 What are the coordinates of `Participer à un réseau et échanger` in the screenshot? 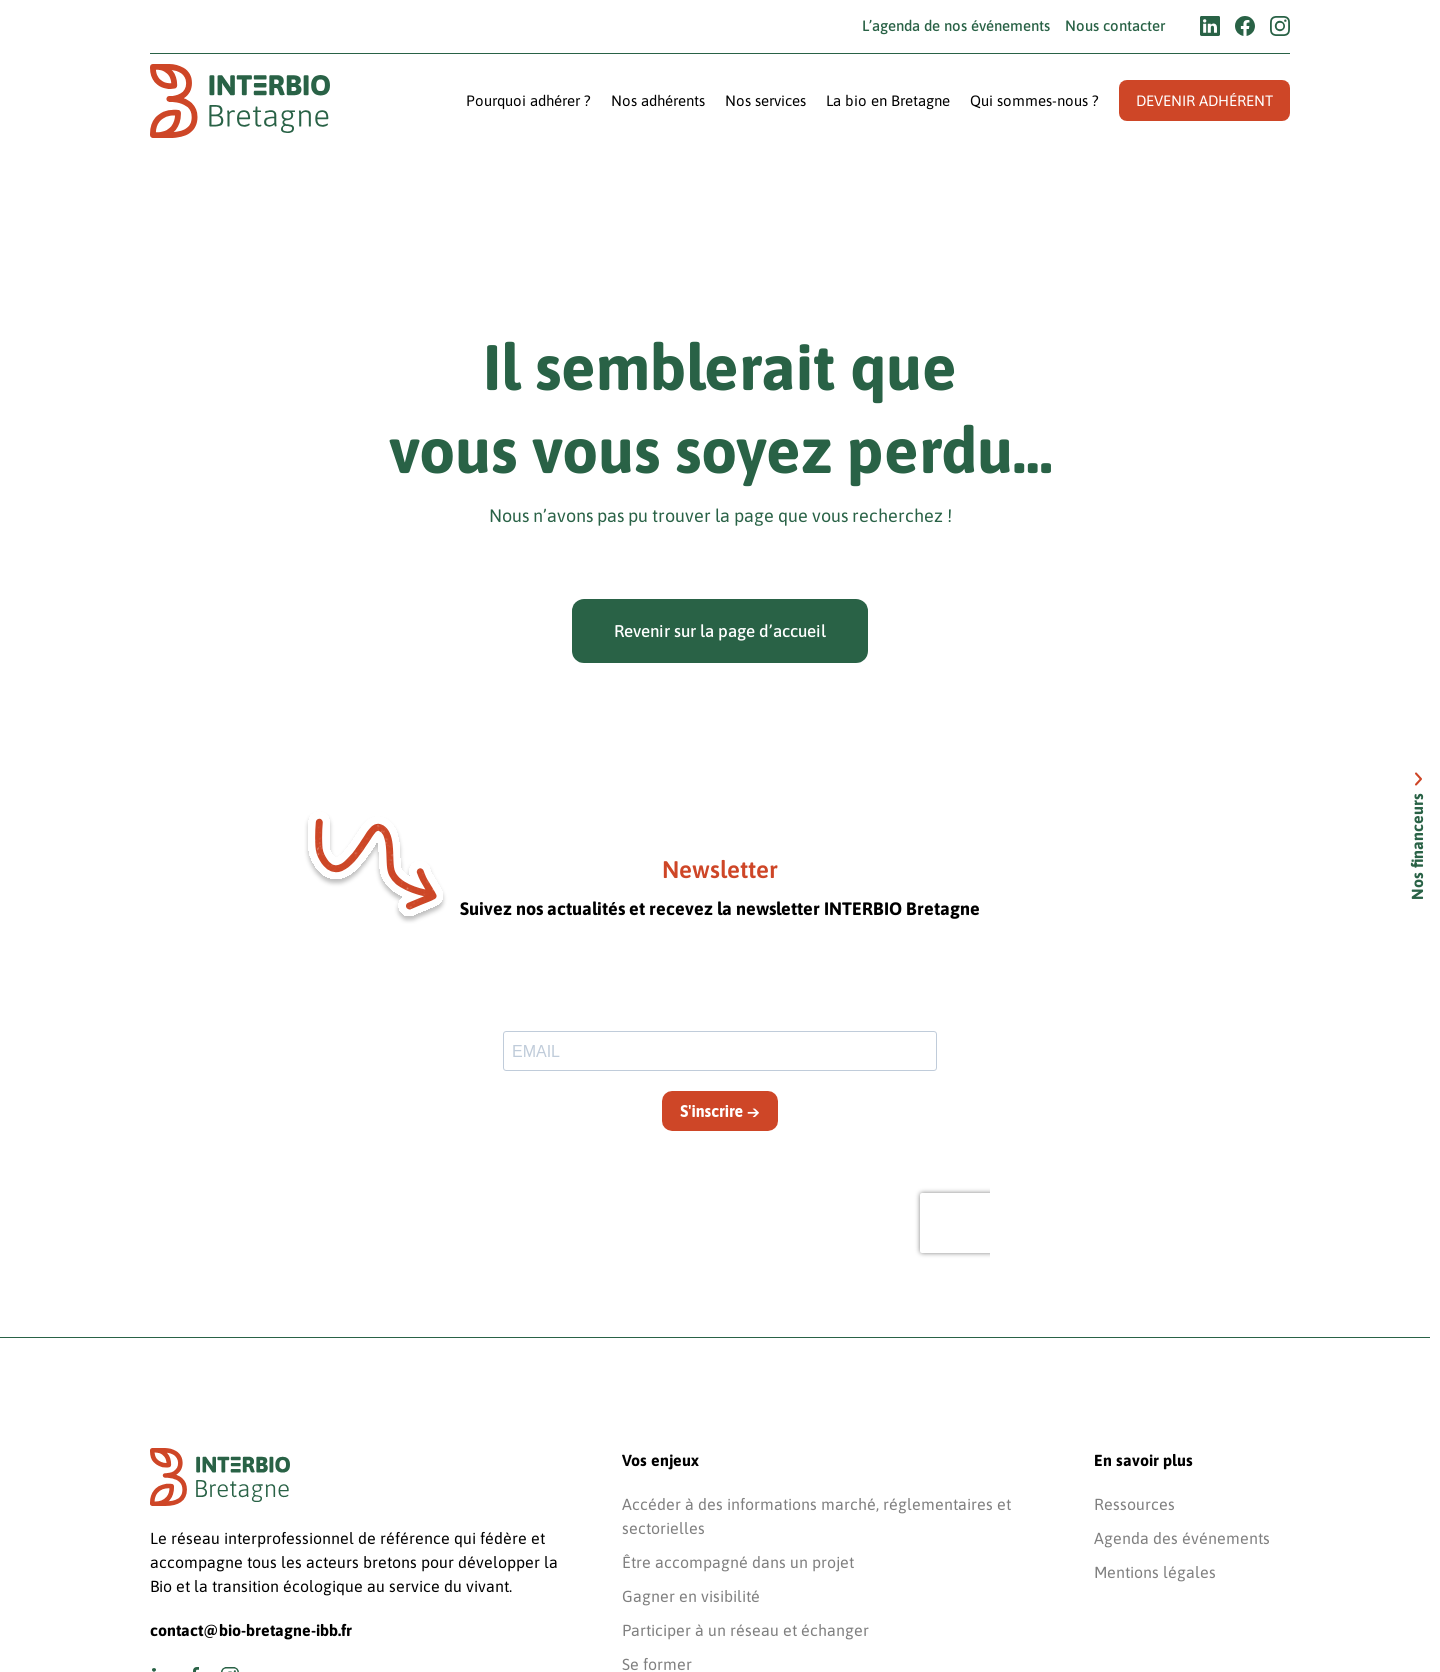 It's located at (745, 1630).